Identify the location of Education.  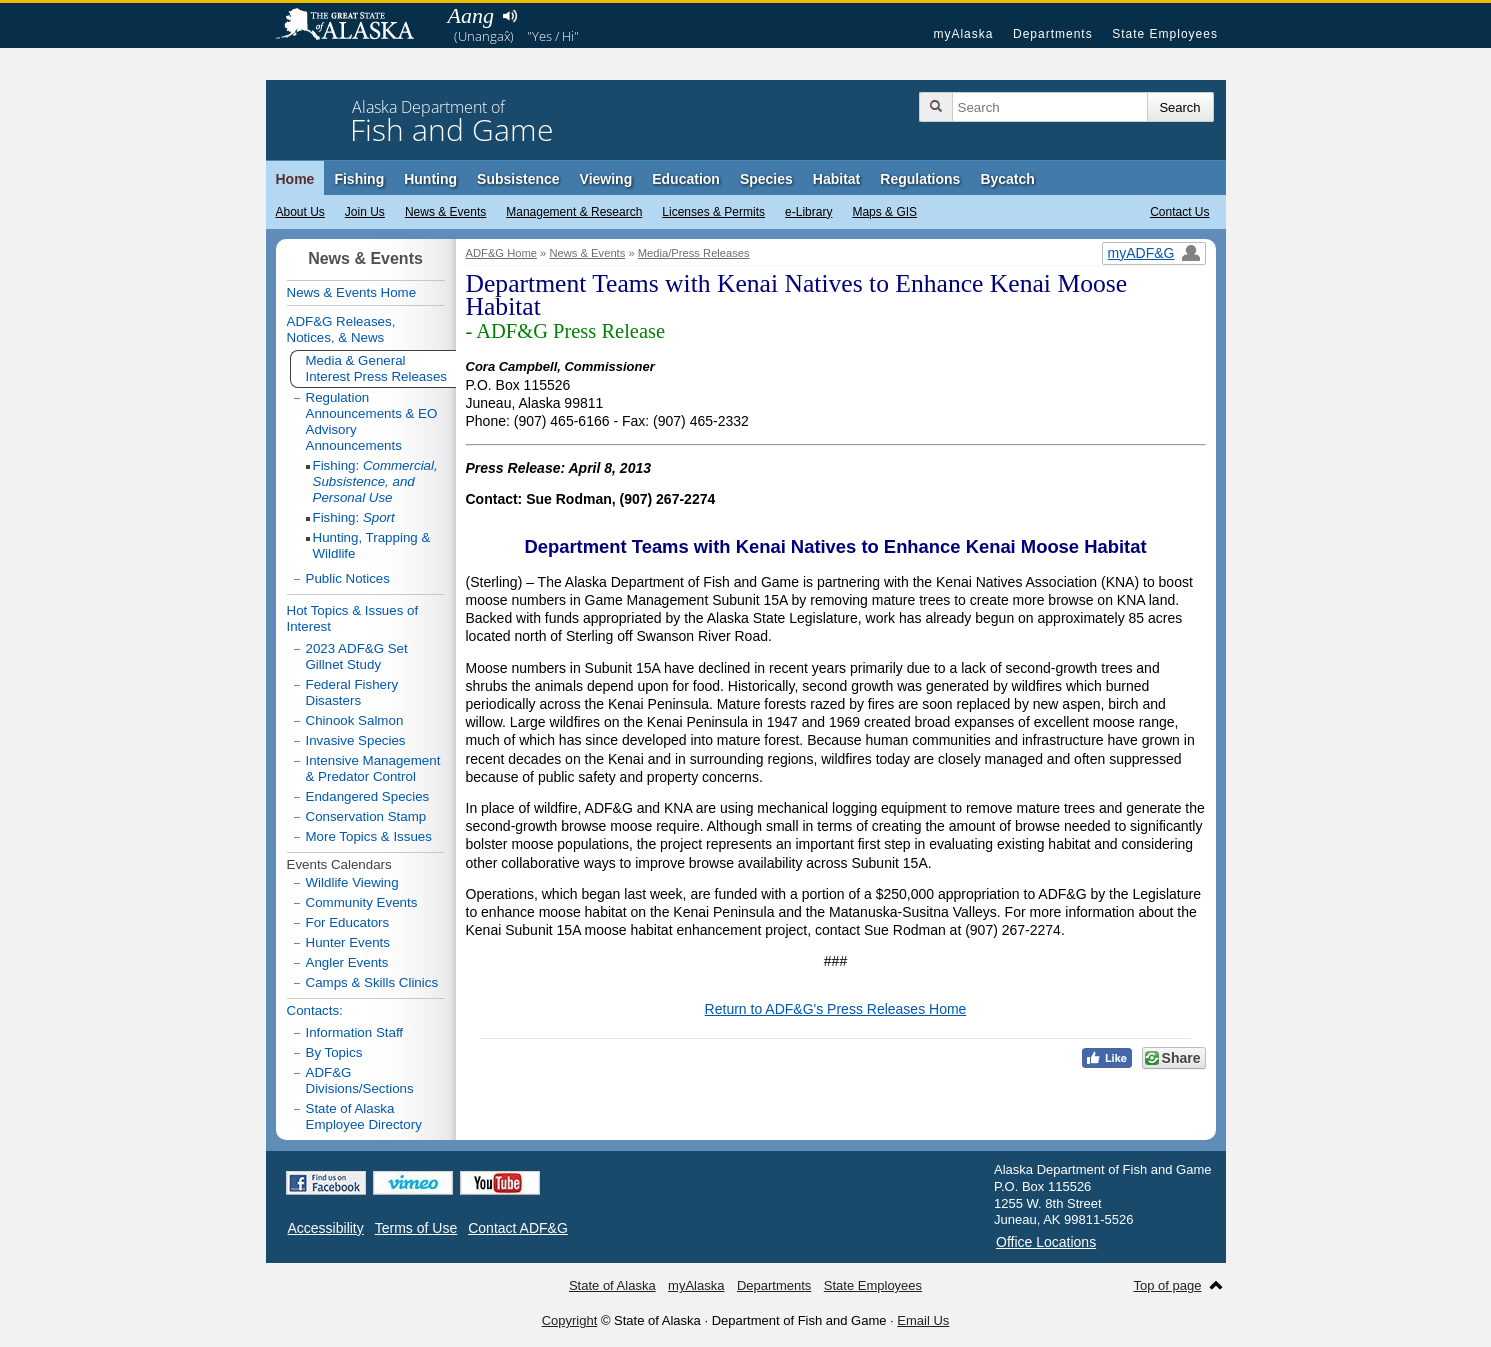
(686, 179).